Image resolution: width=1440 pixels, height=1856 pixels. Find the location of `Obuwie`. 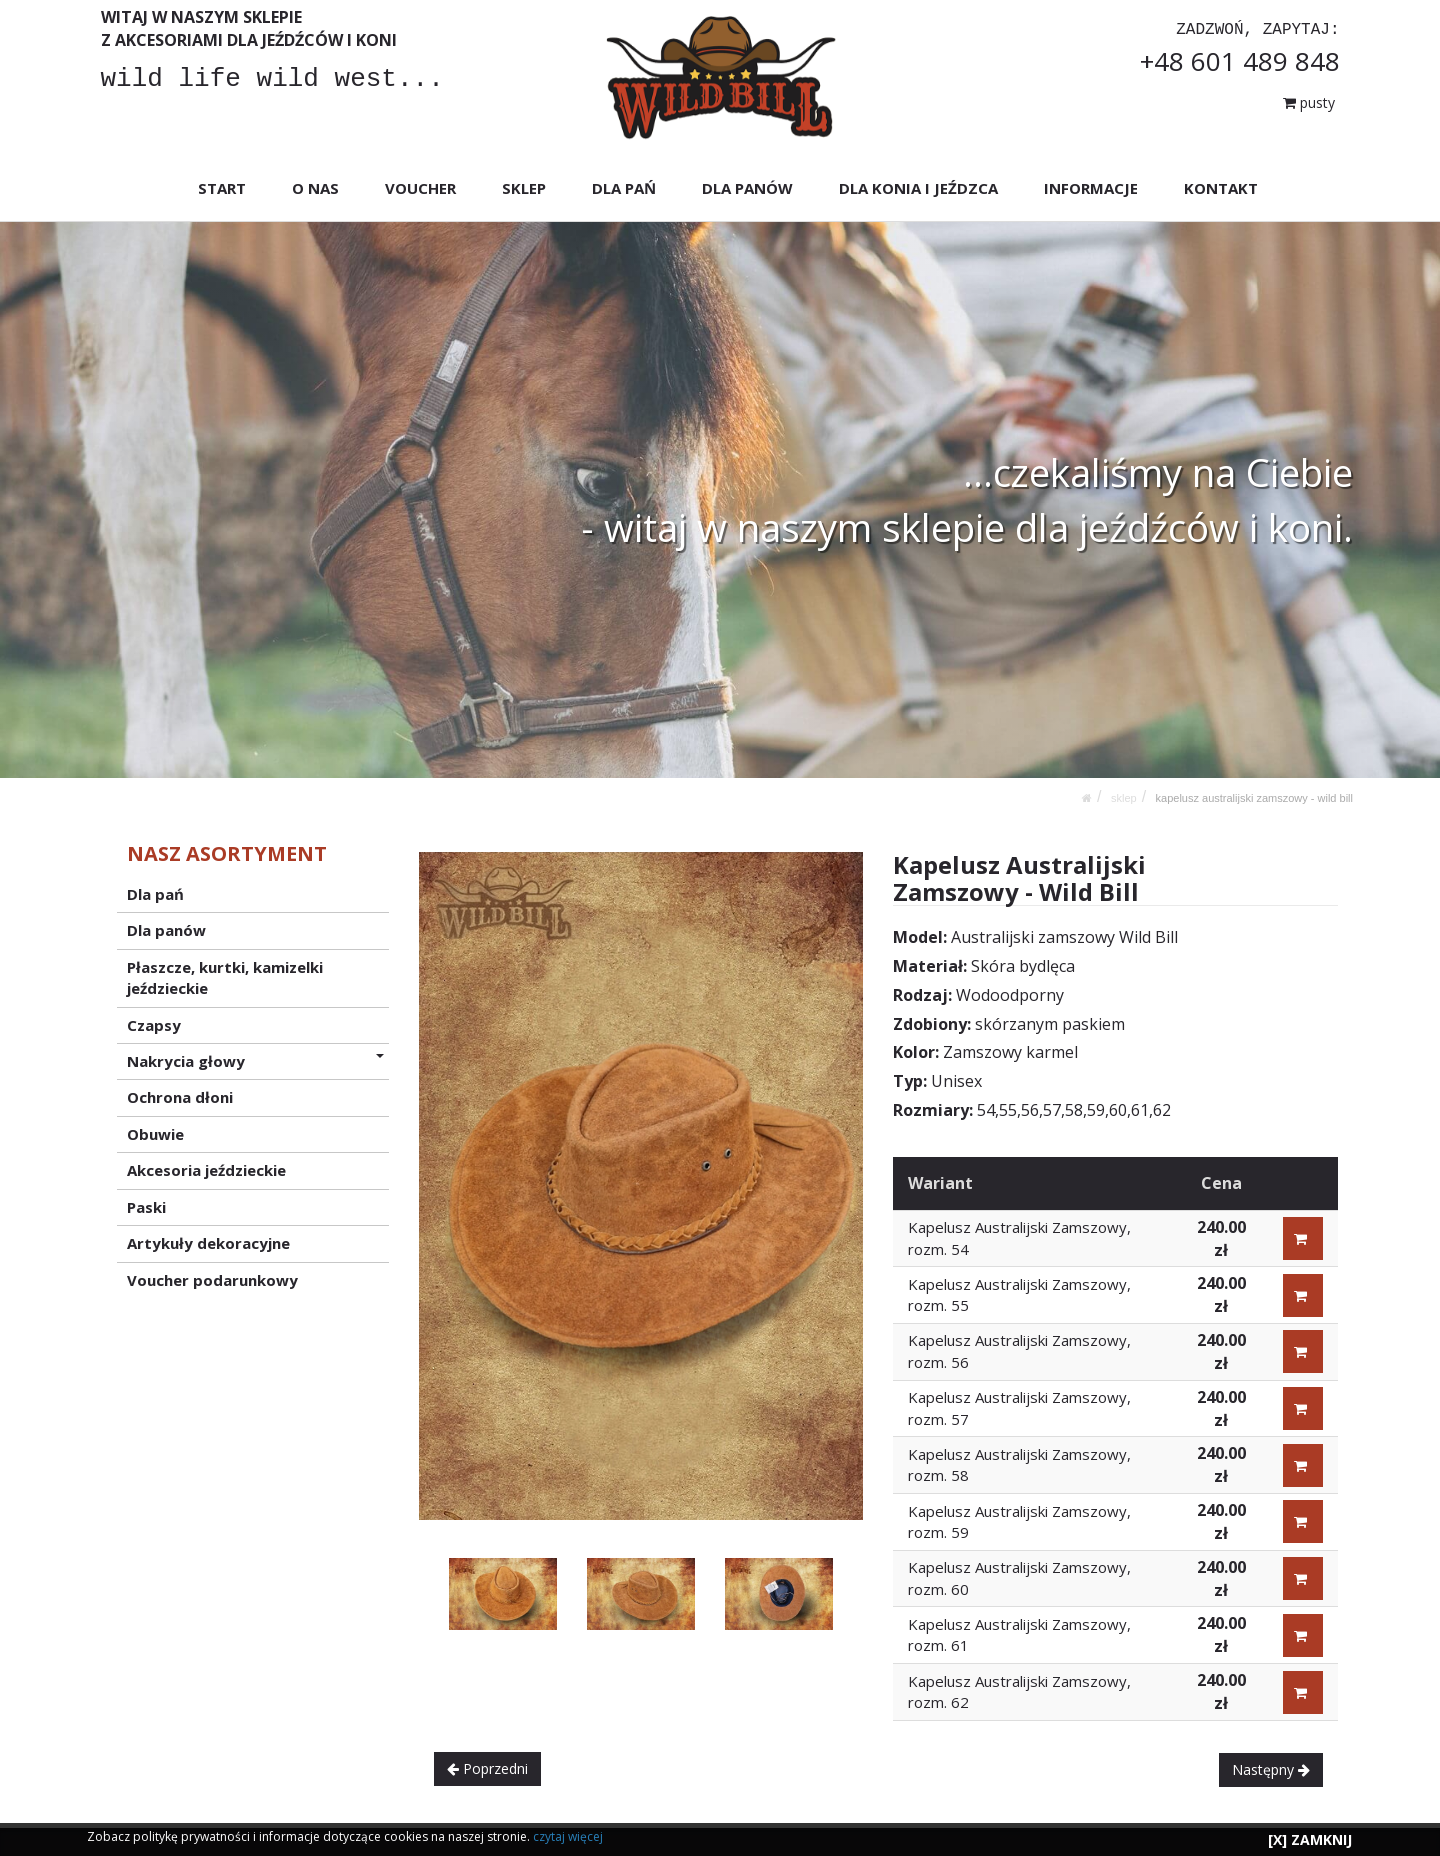

Obuwie is located at coordinates (155, 1134).